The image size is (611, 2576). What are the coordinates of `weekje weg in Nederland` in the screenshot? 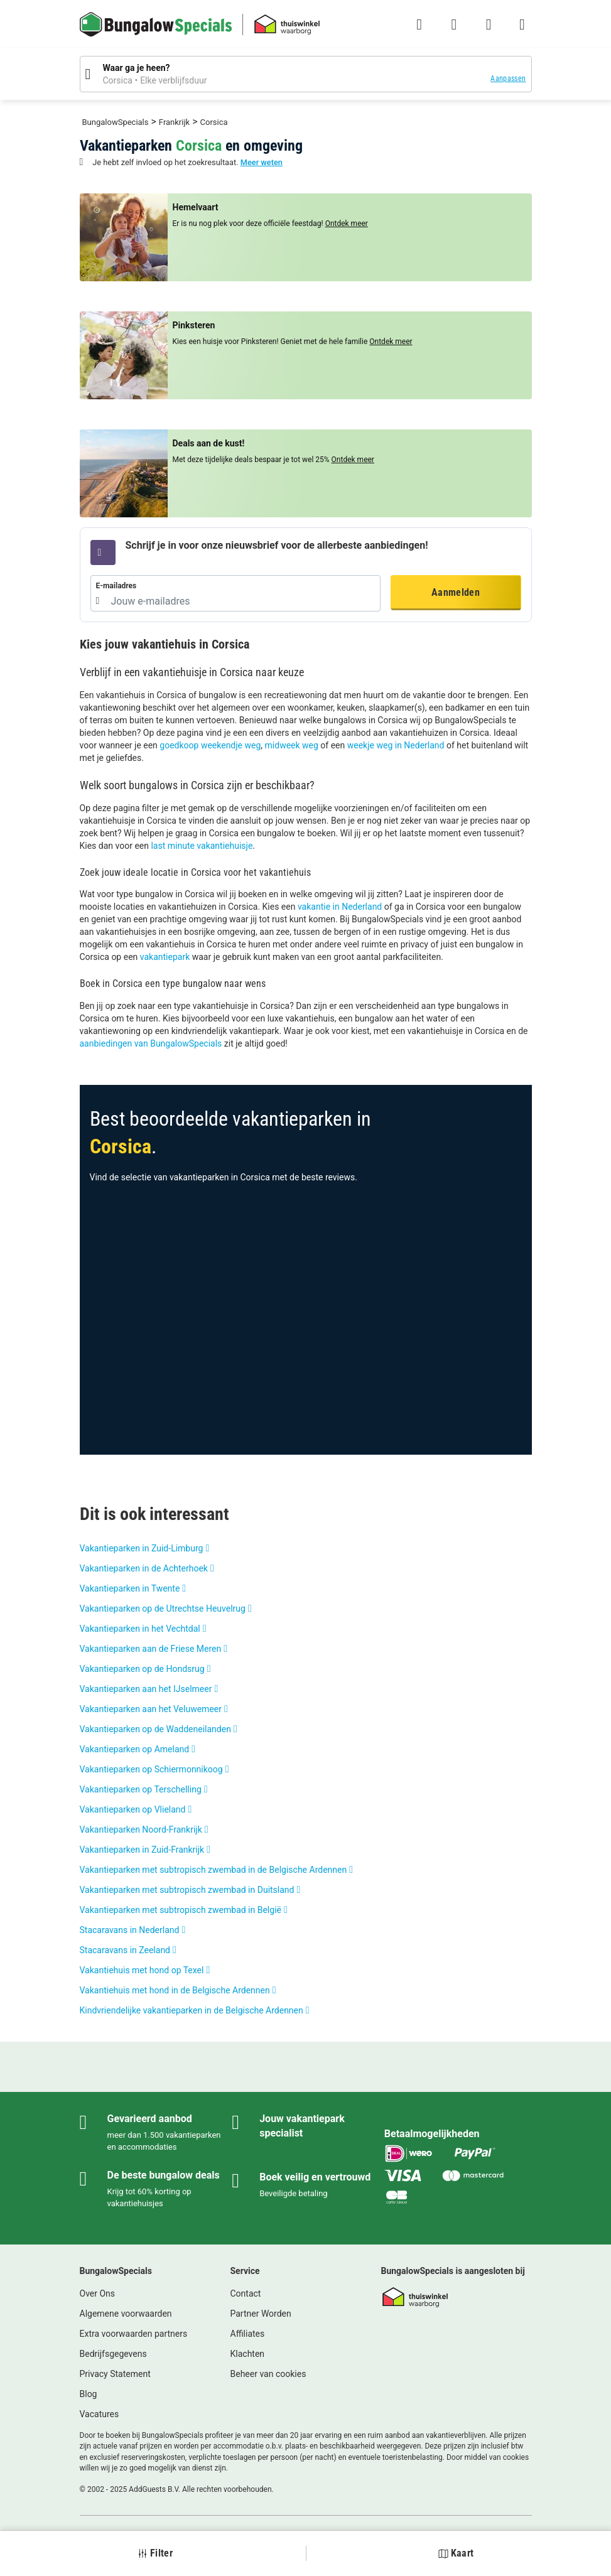 It's located at (396, 745).